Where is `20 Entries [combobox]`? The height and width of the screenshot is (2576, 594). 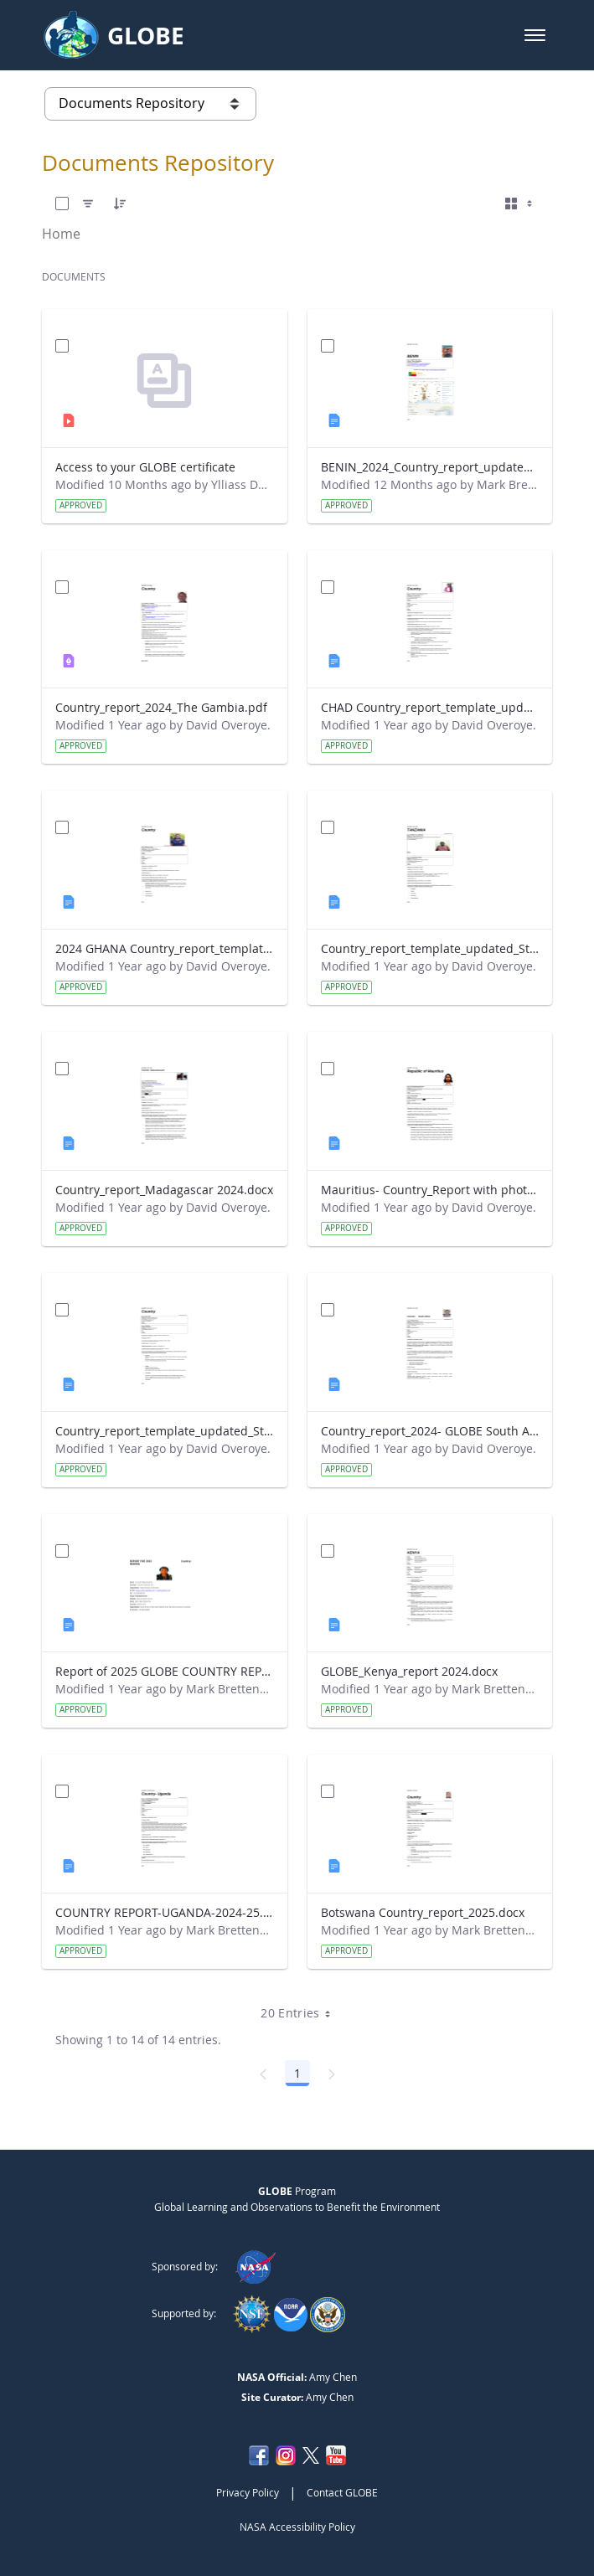 20 Entries [combobox] is located at coordinates (301, 2013).